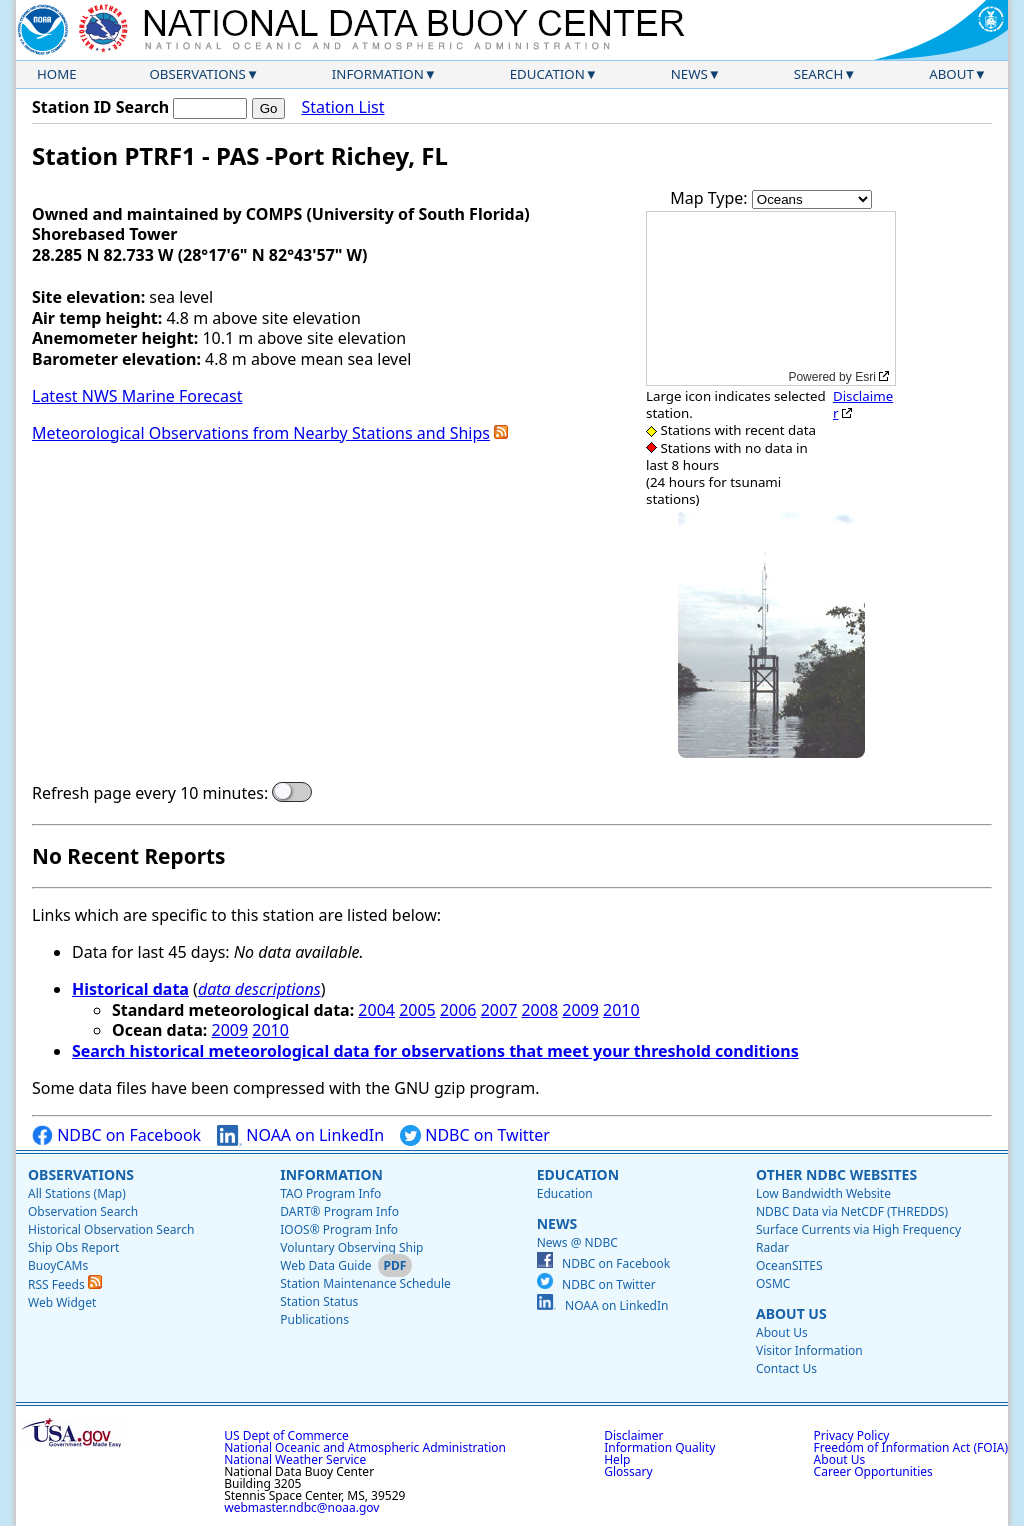 The width and height of the screenshot is (1024, 1526). What do you see at coordinates (300, 1135) in the screenshot?
I see `NOAA on LinkedIn` at bounding box center [300, 1135].